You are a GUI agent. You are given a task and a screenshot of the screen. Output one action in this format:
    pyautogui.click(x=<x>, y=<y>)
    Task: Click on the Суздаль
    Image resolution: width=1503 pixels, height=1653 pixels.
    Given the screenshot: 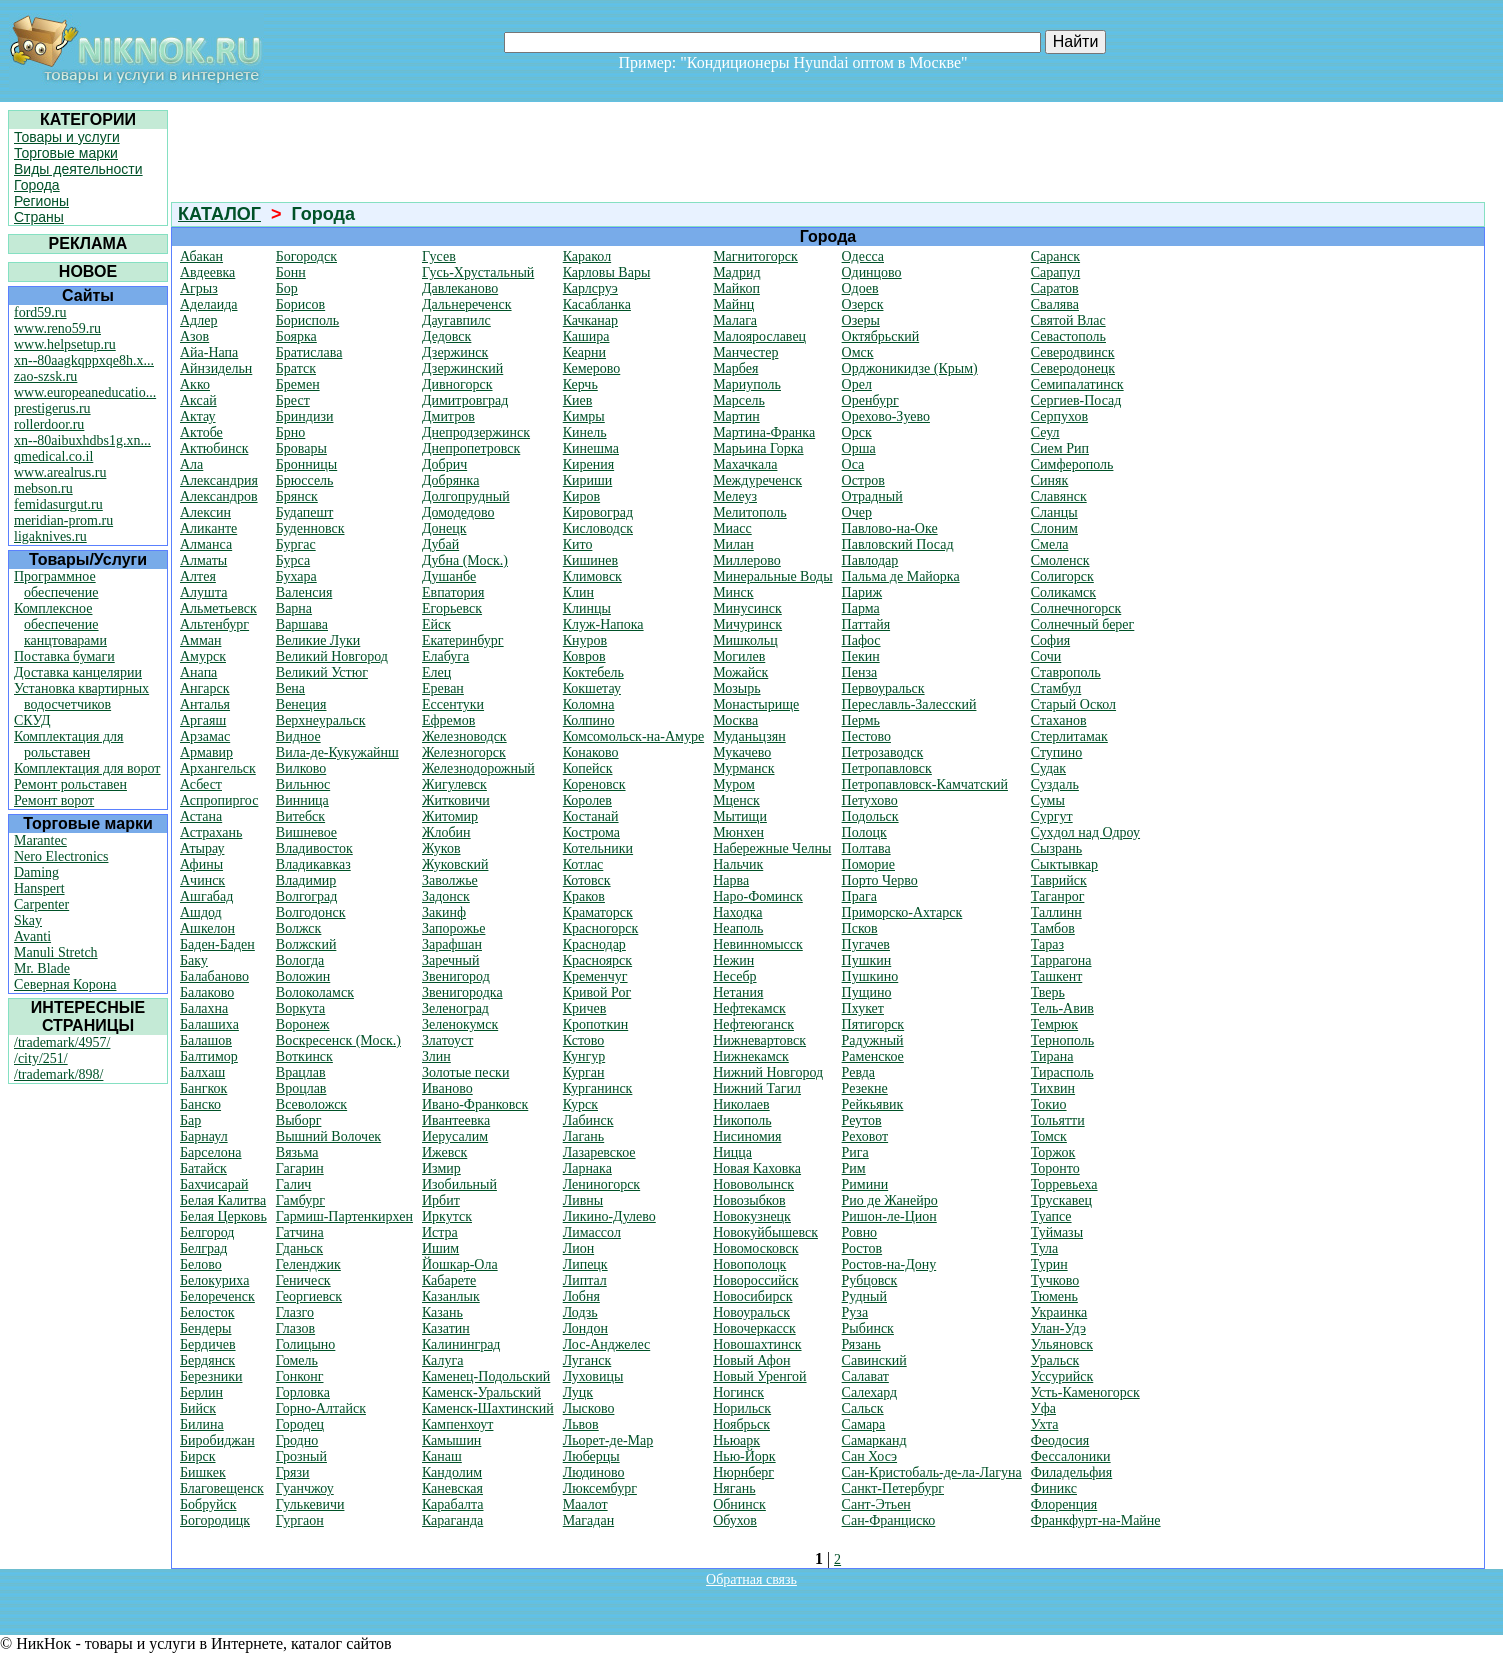 What is the action you would take?
    pyautogui.click(x=1055, y=784)
    